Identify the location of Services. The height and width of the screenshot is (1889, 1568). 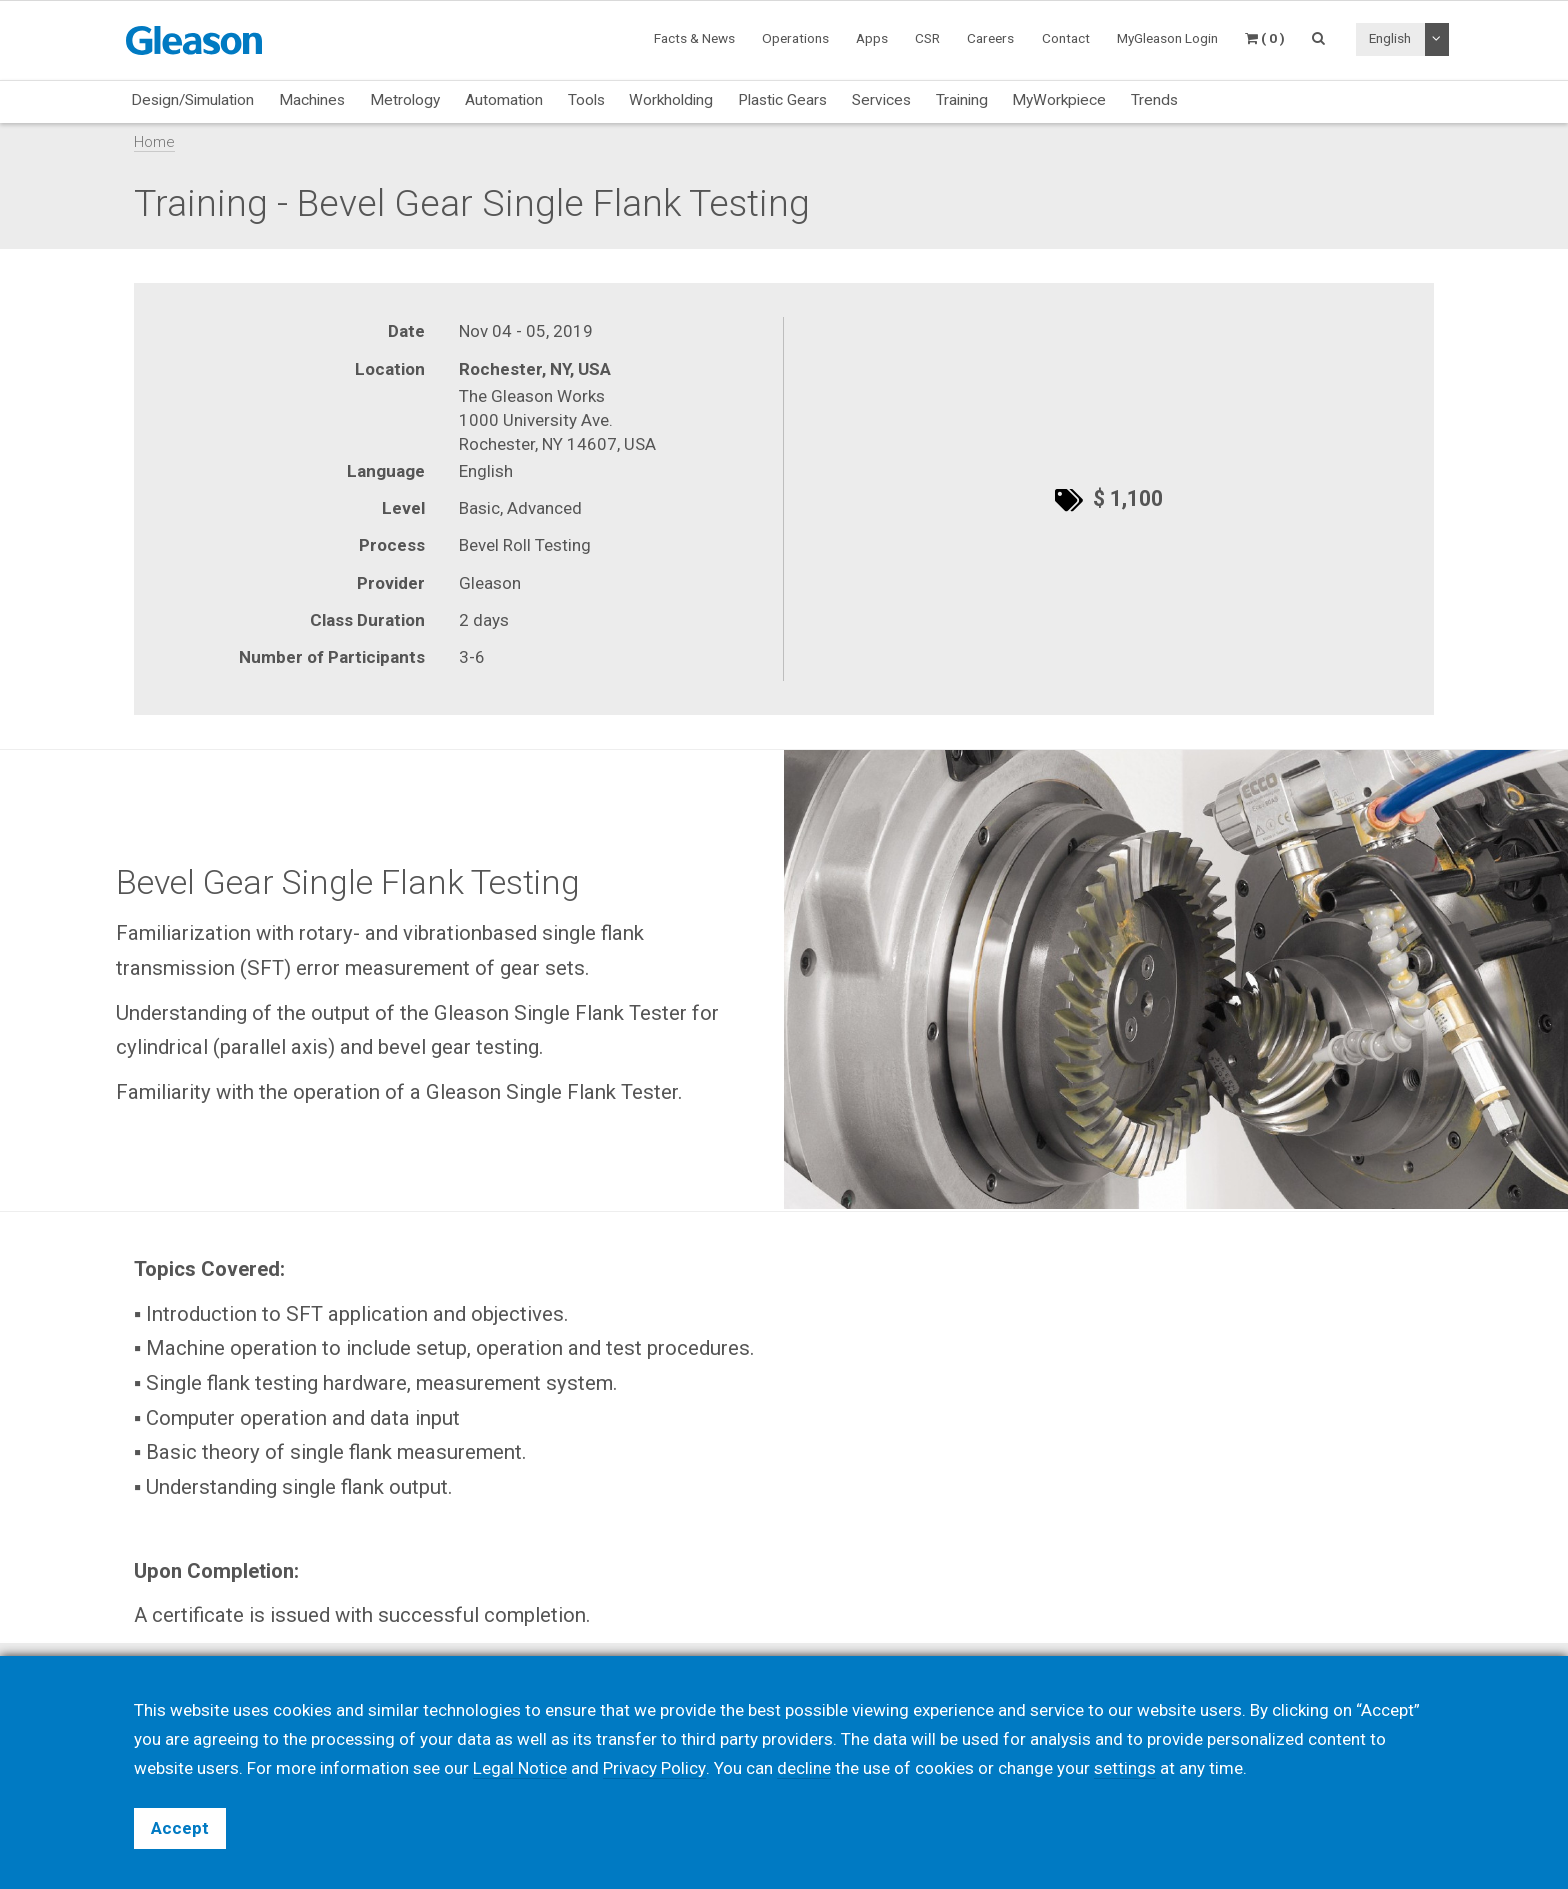
(881, 100).